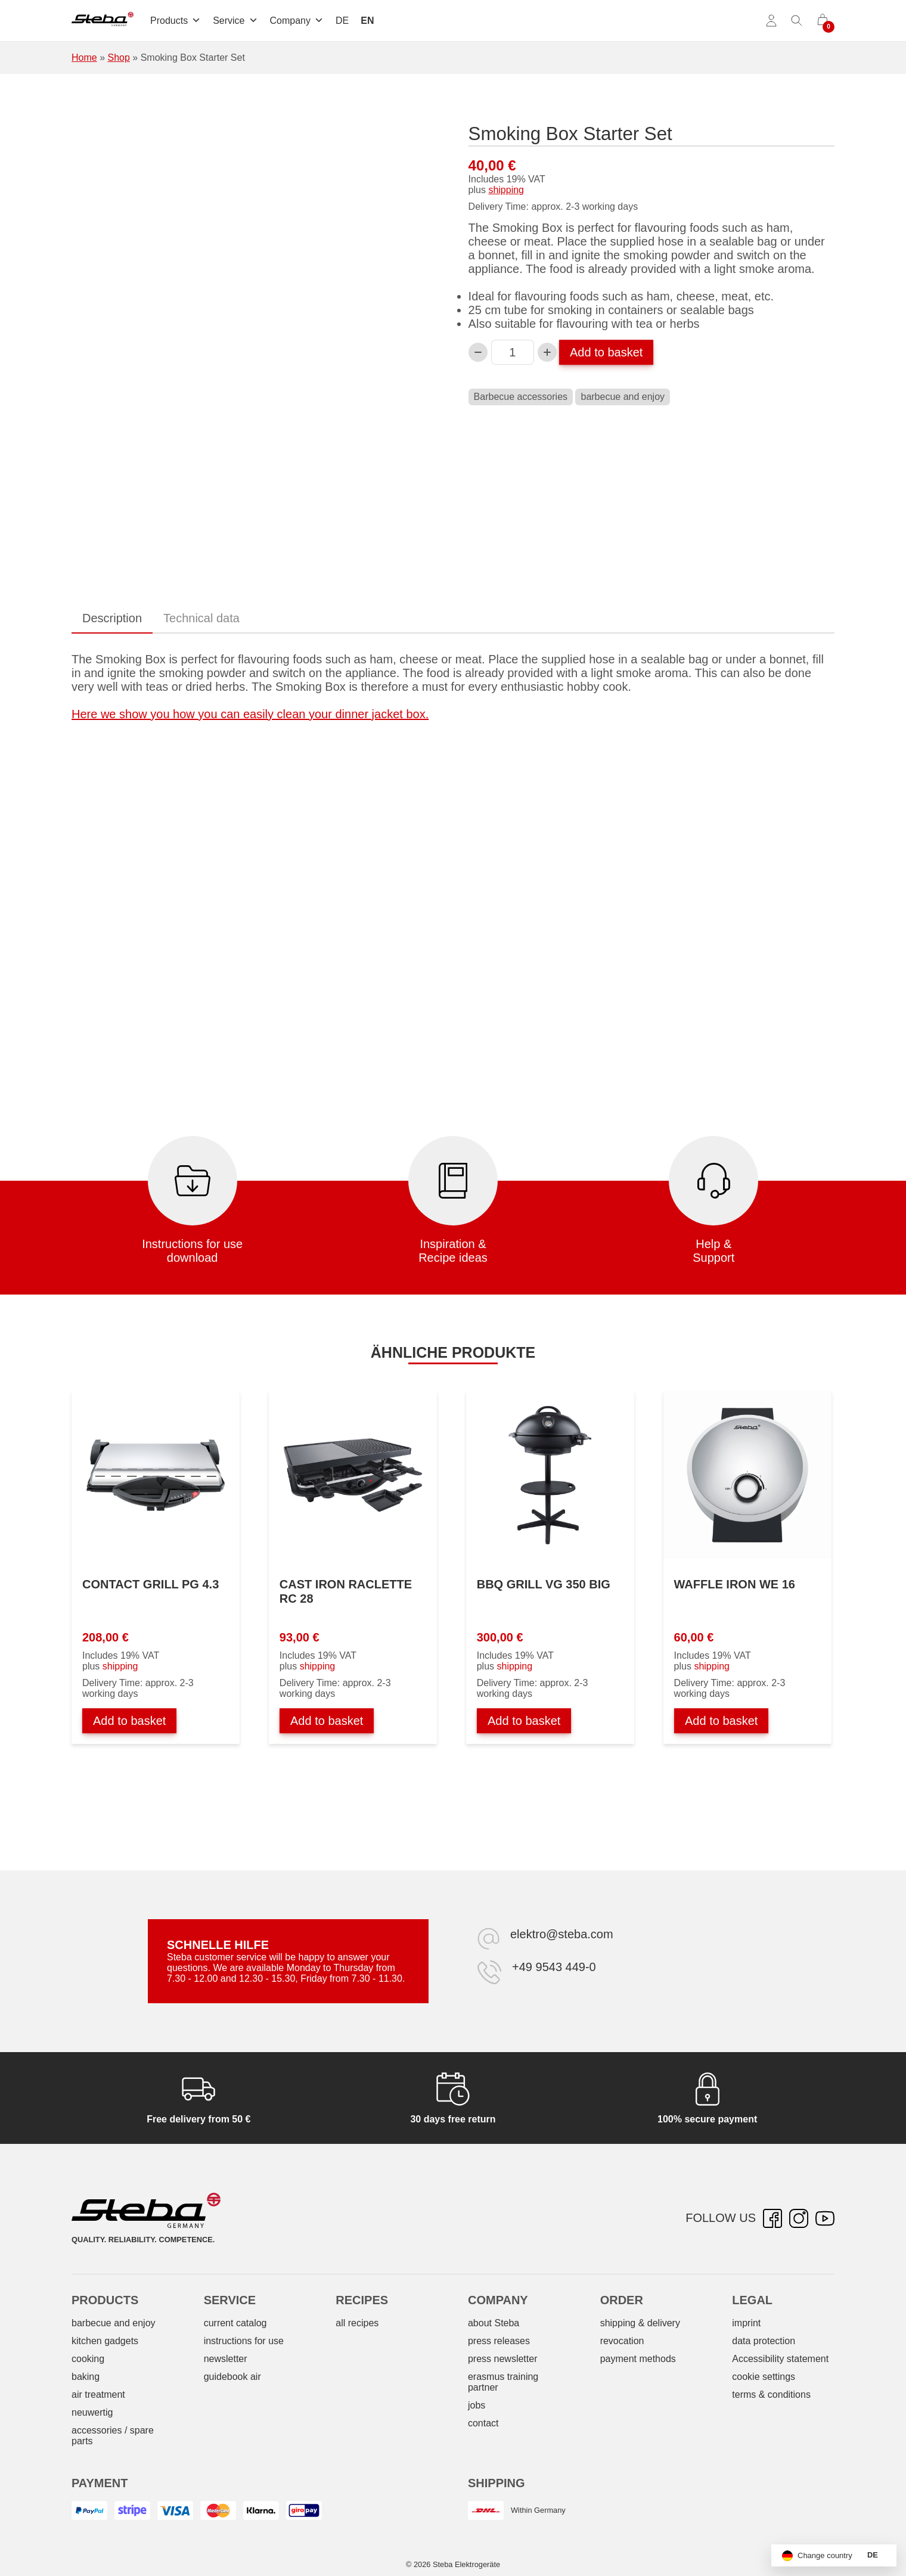 The width and height of the screenshot is (906, 2576). What do you see at coordinates (244, 2341) in the screenshot?
I see `instructions for use` at bounding box center [244, 2341].